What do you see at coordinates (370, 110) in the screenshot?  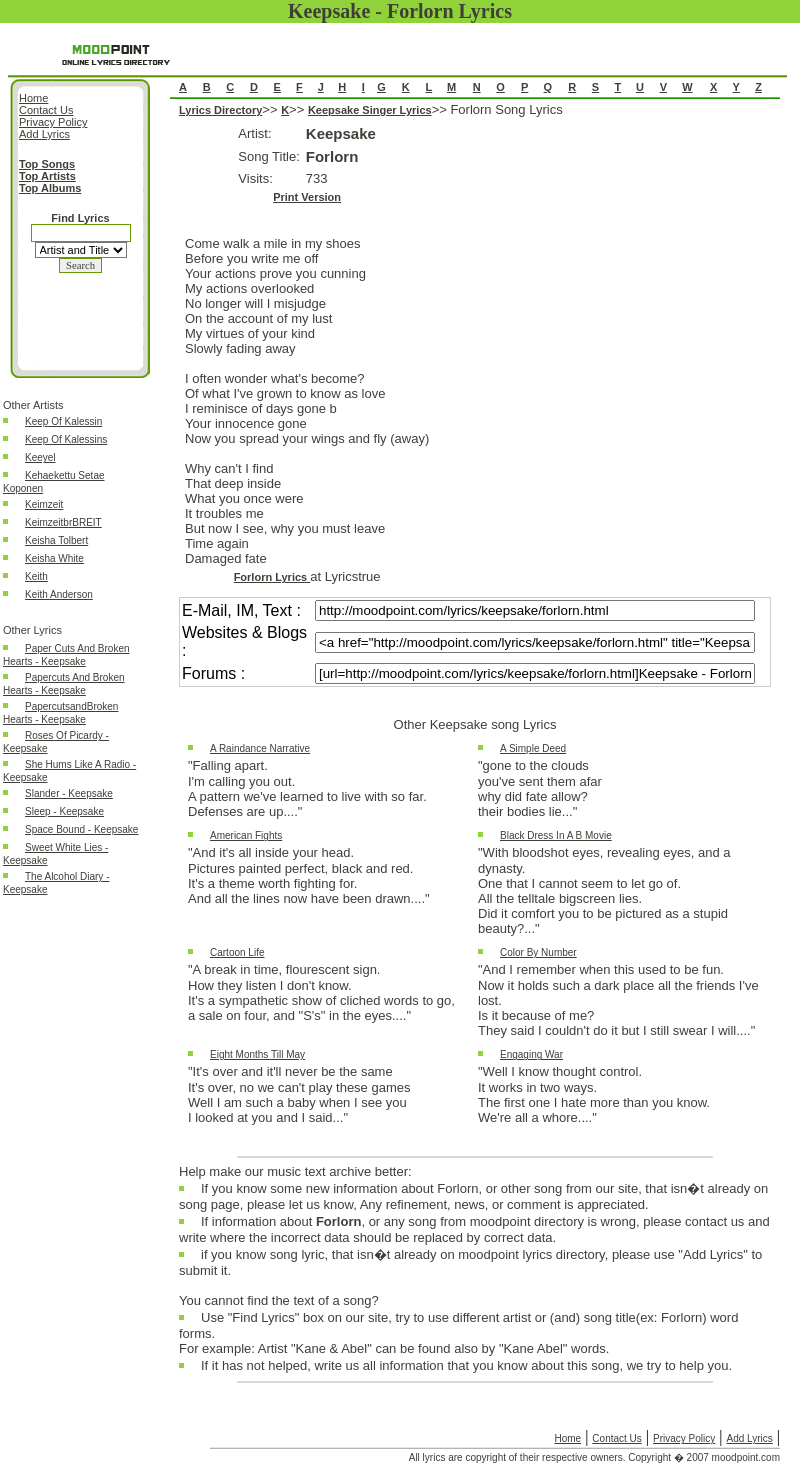 I see `Keepsake Singer Lyrics` at bounding box center [370, 110].